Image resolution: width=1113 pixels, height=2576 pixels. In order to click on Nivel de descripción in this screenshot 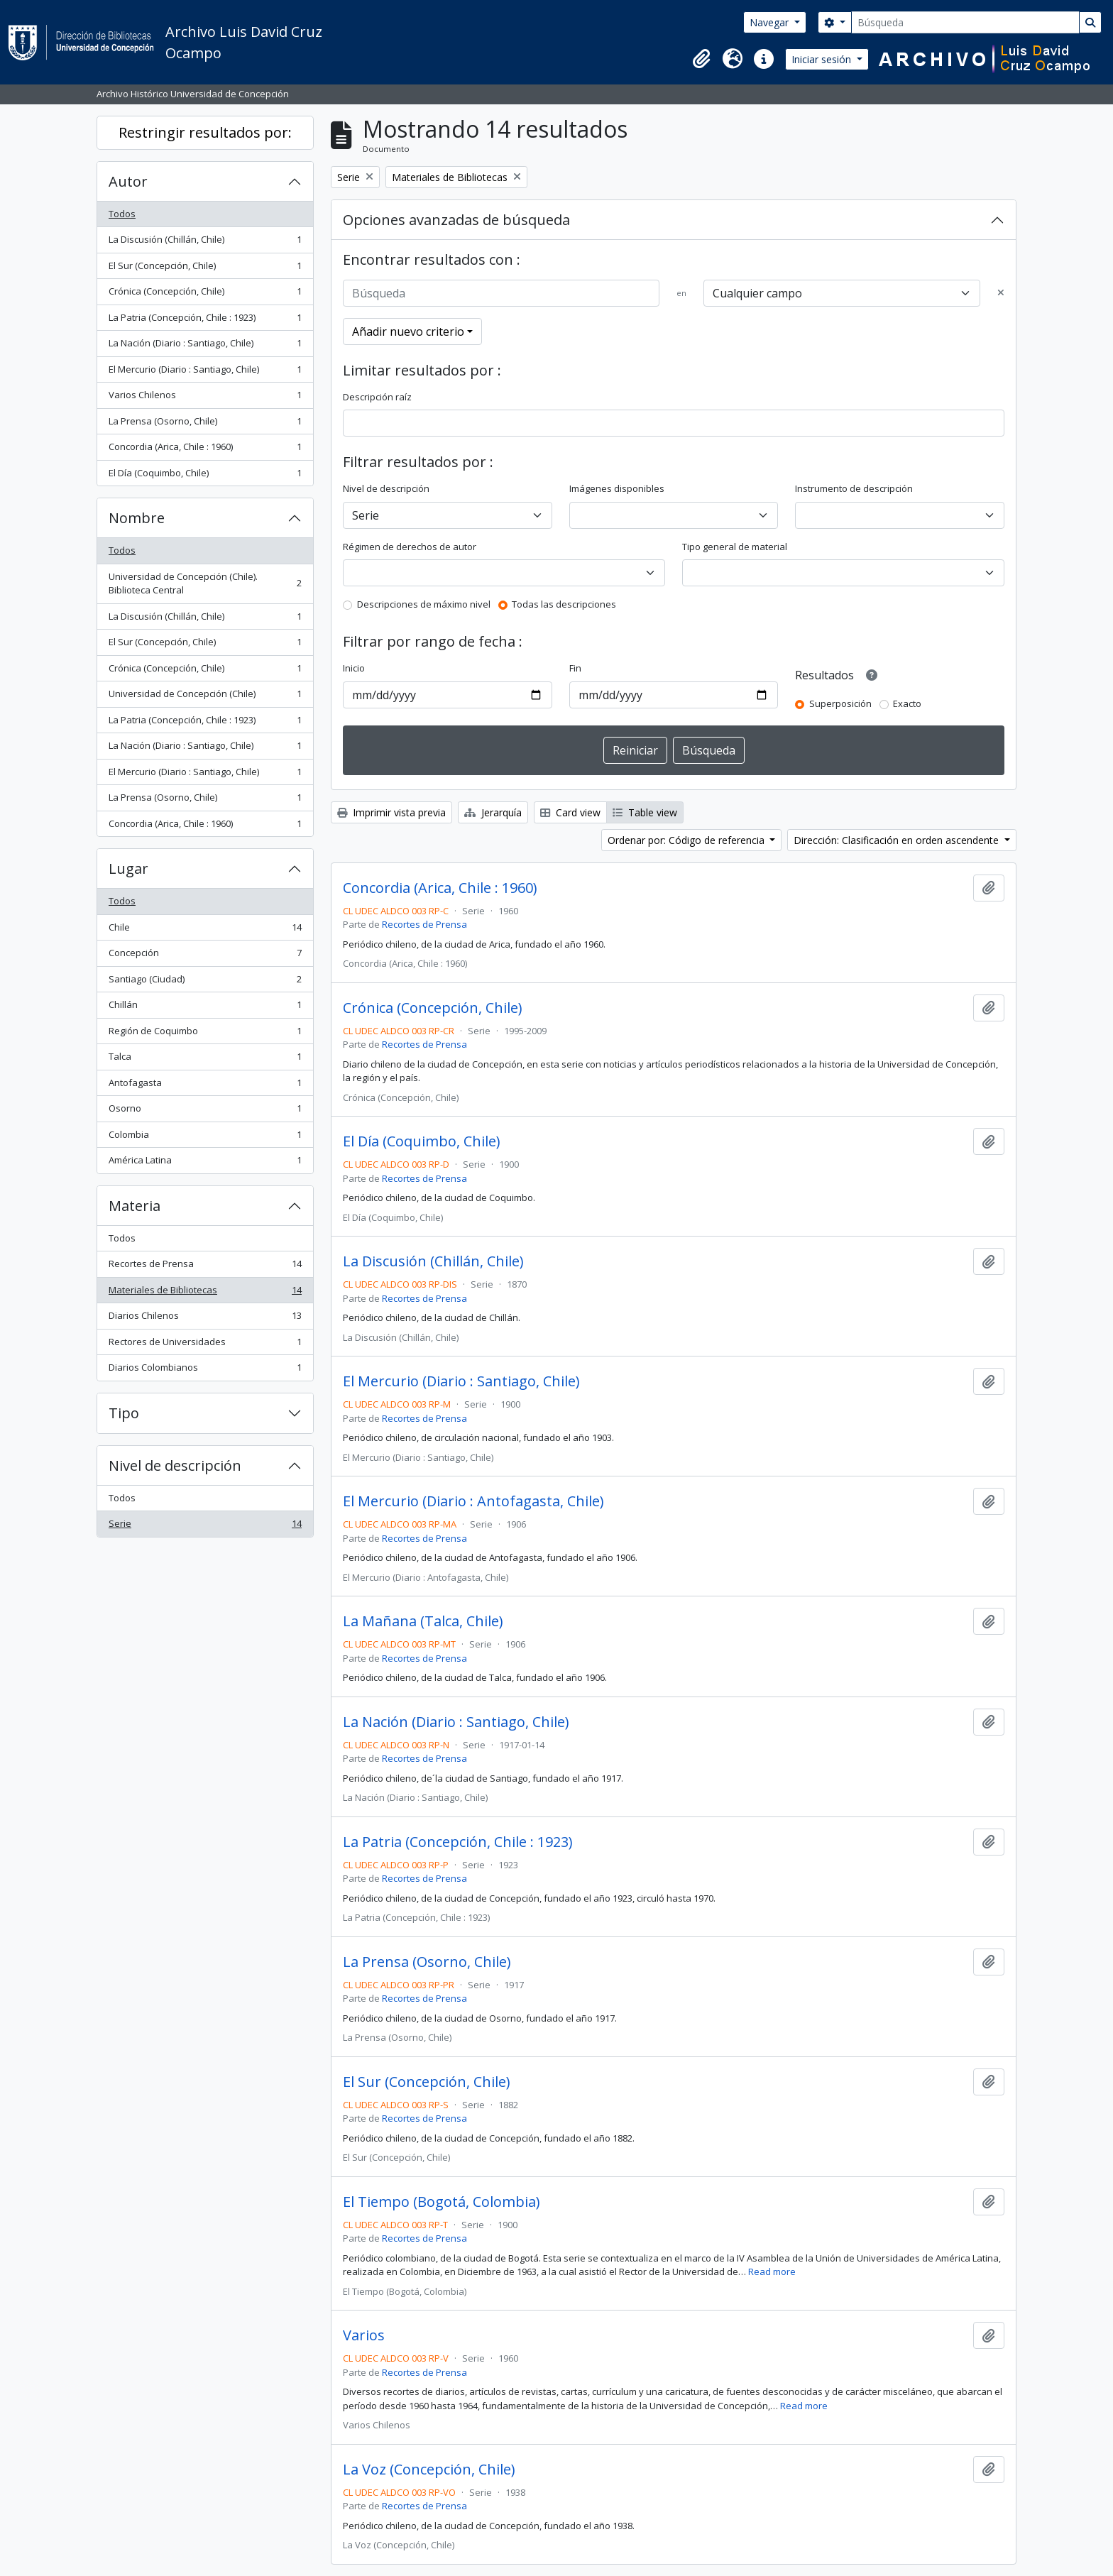, I will do `click(175, 1465)`.